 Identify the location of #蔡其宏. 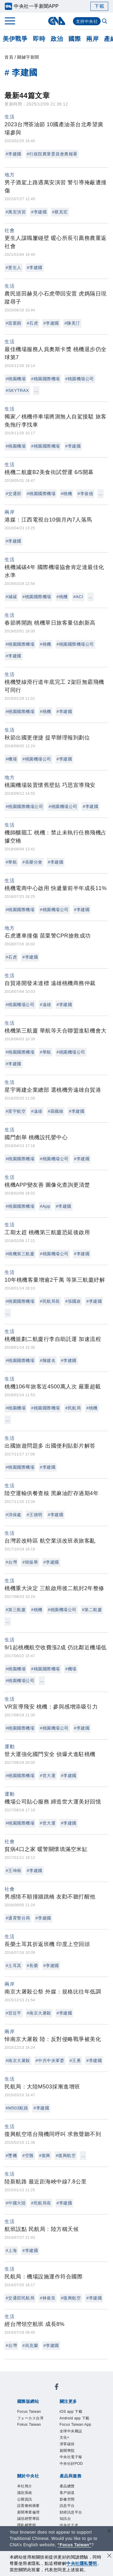
(60, 212).